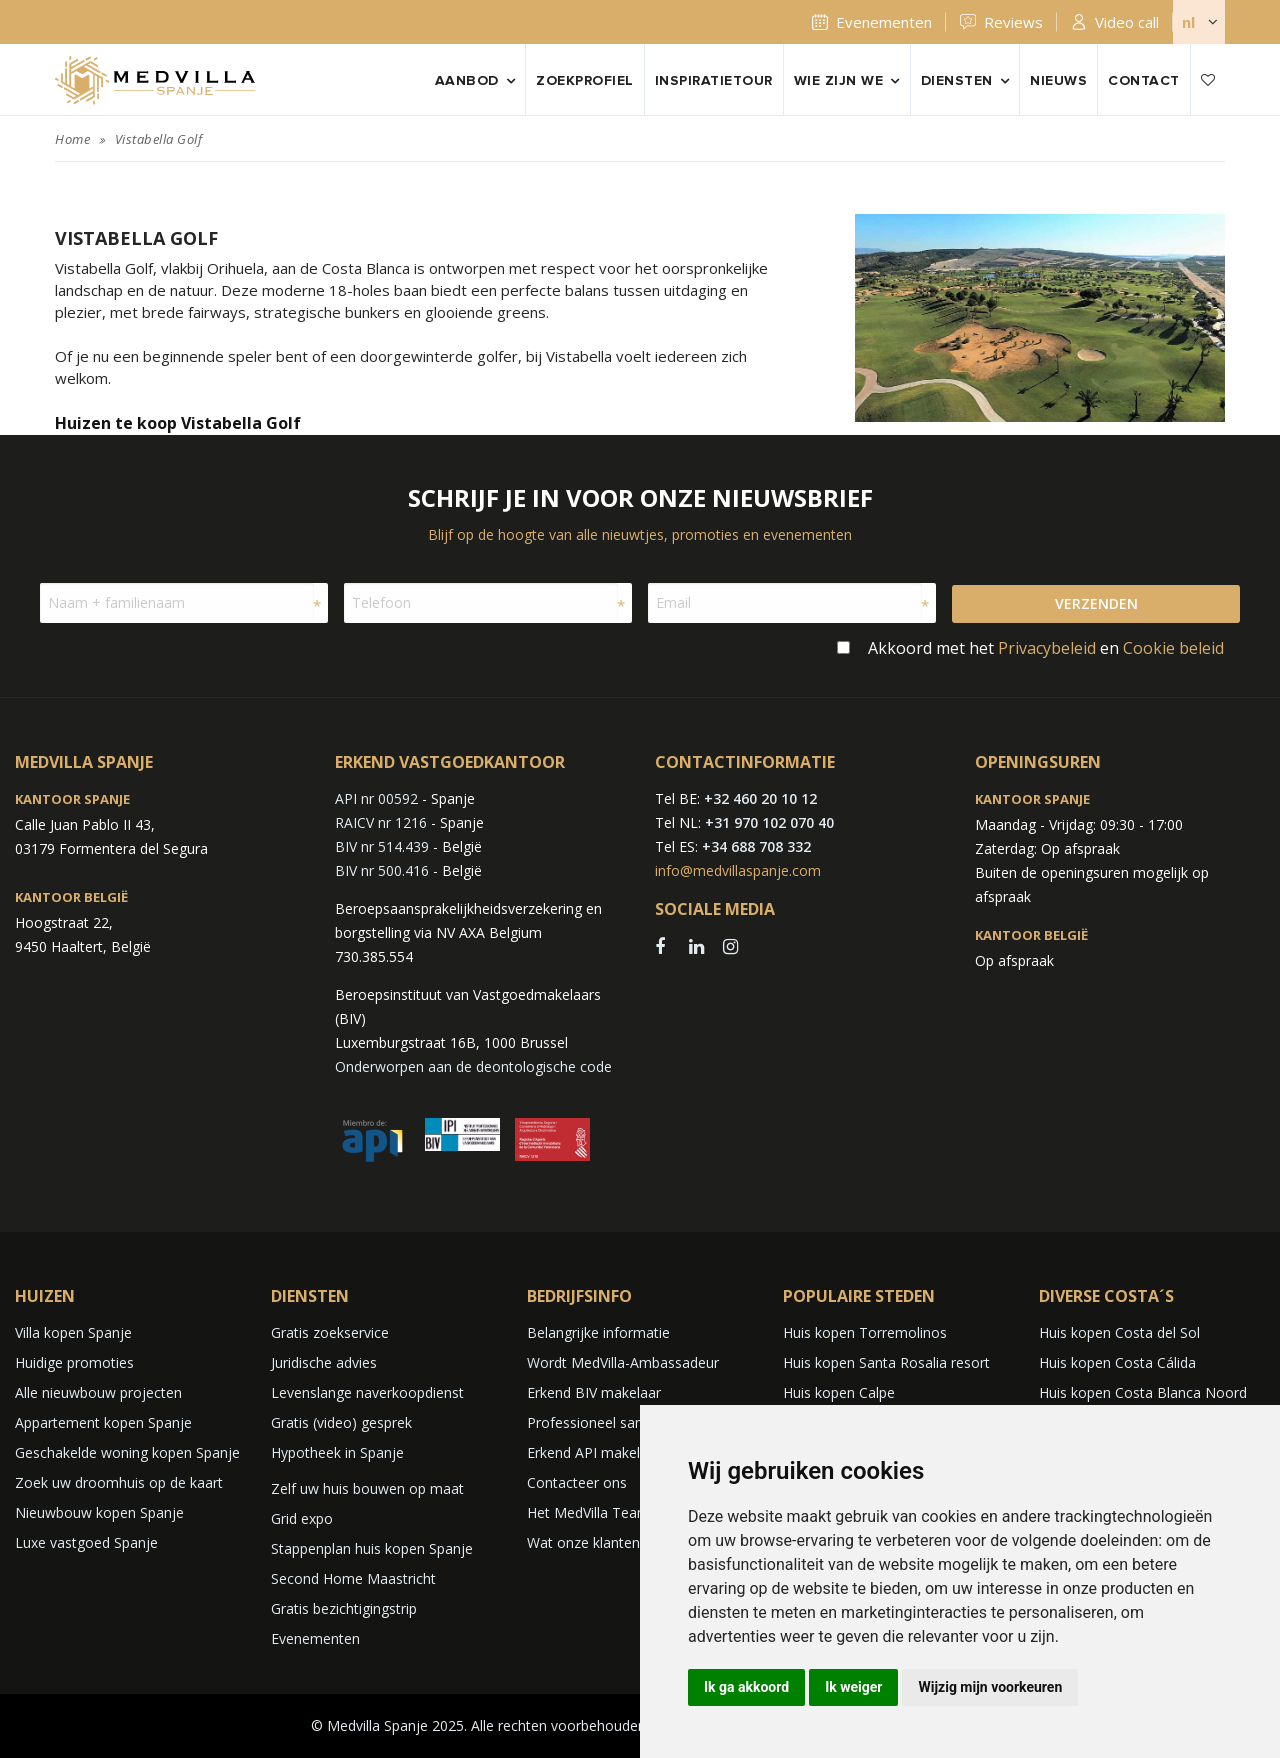 This screenshot has height=1758, width=1280. Describe the element at coordinates (381, 822) in the screenshot. I see `RAICV nr 1216` at that location.